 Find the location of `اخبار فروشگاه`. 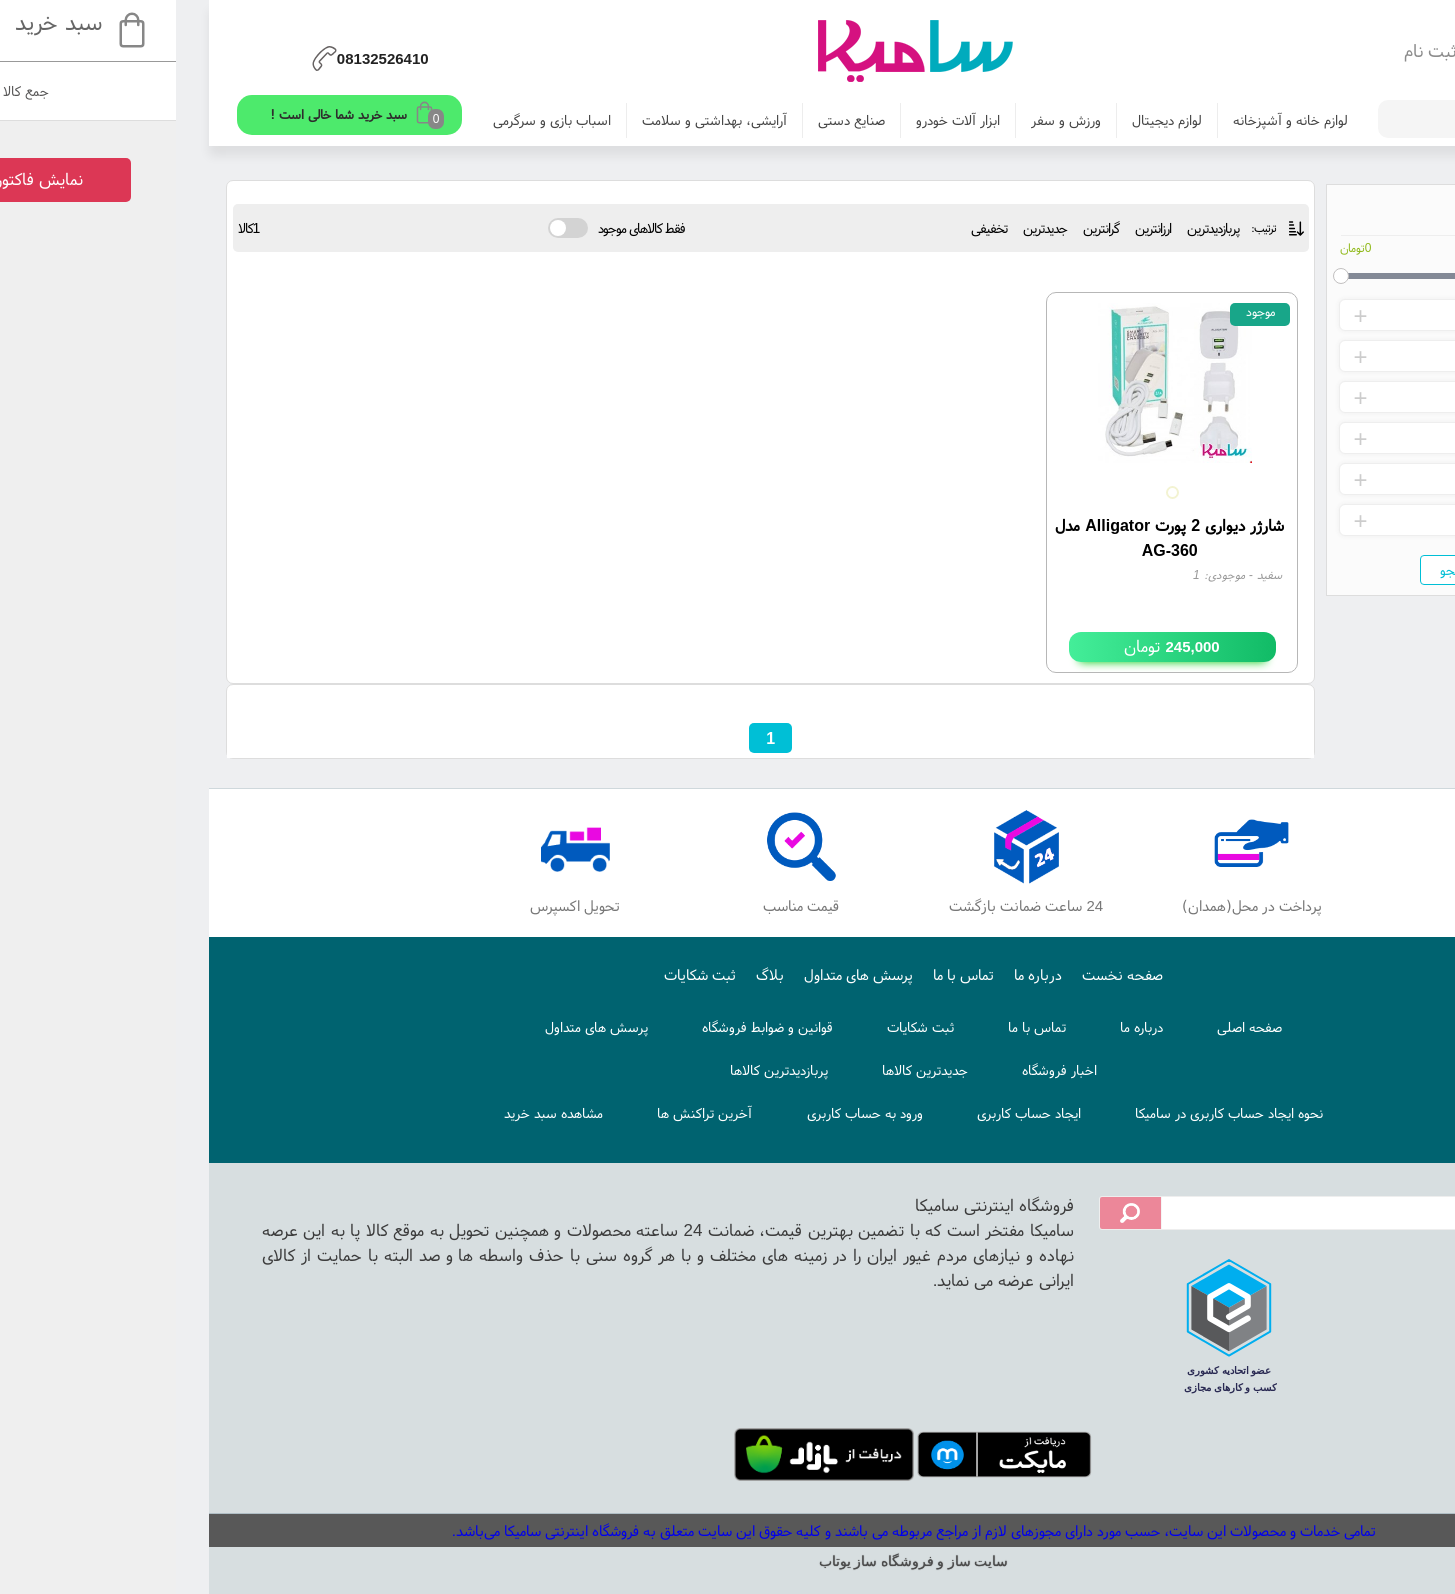

اخبار فروشگاه is located at coordinates (873, 1070).